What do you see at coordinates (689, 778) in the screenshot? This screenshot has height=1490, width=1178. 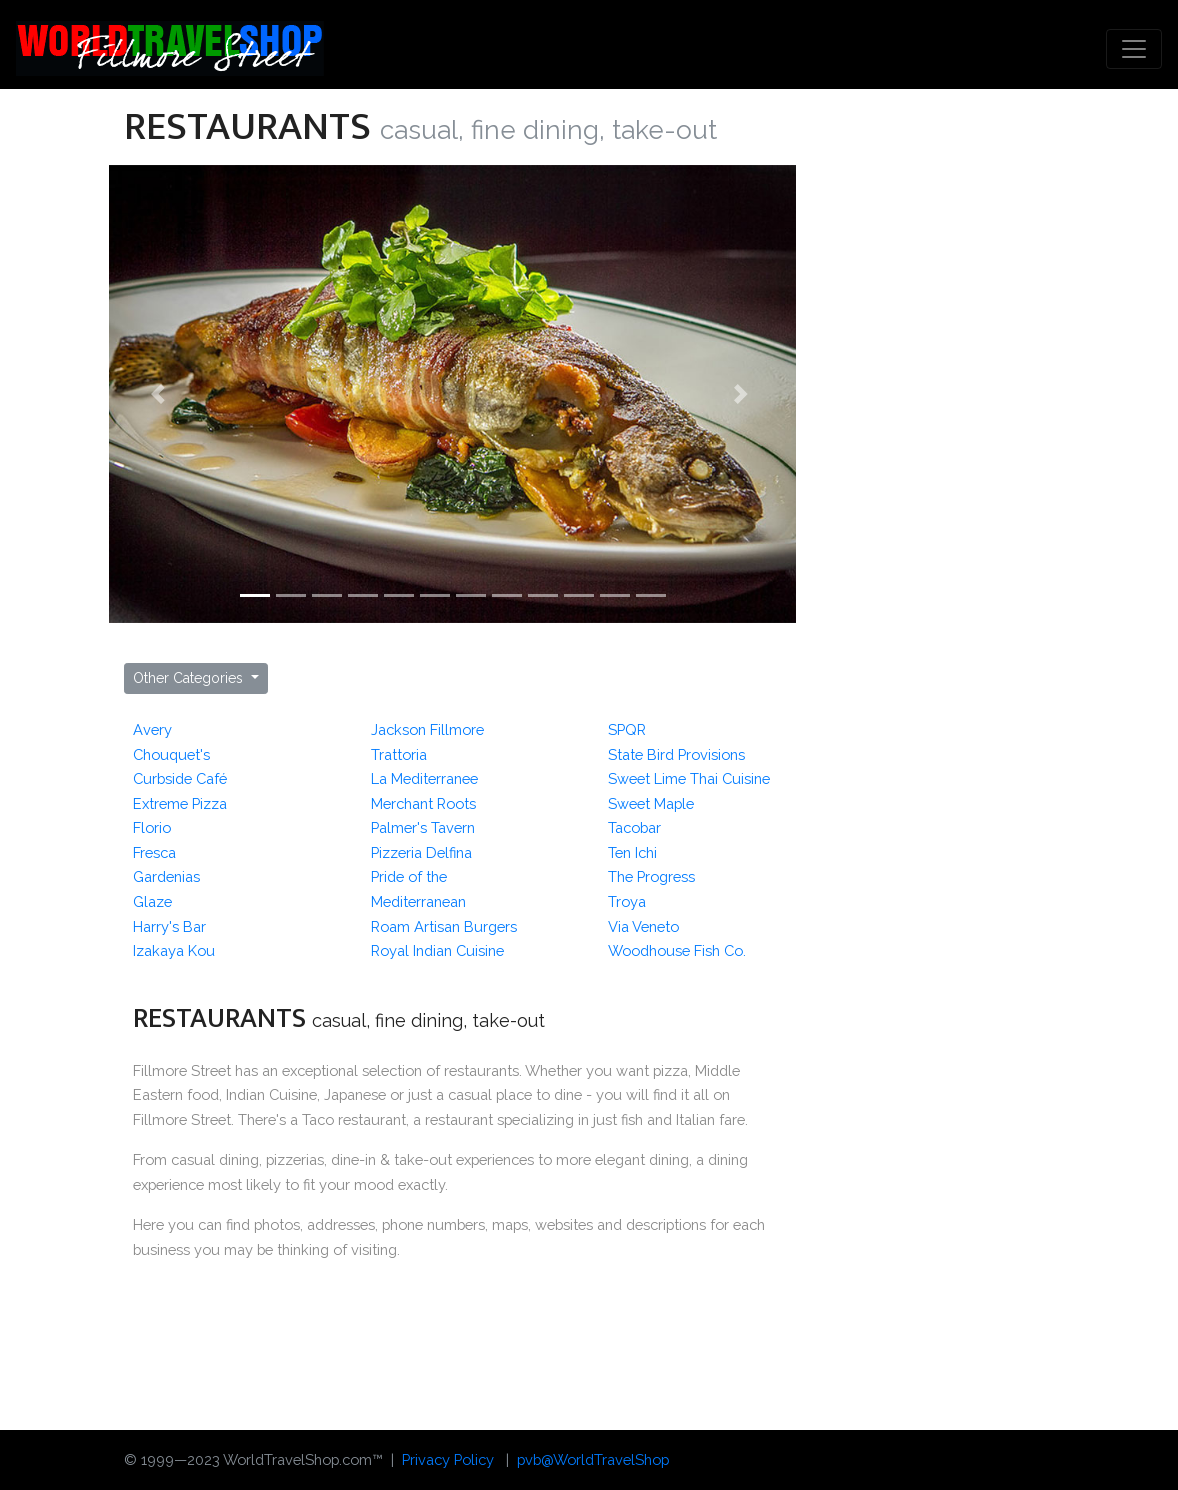 I see `Sweet Lime Thai Cuisine` at bounding box center [689, 778].